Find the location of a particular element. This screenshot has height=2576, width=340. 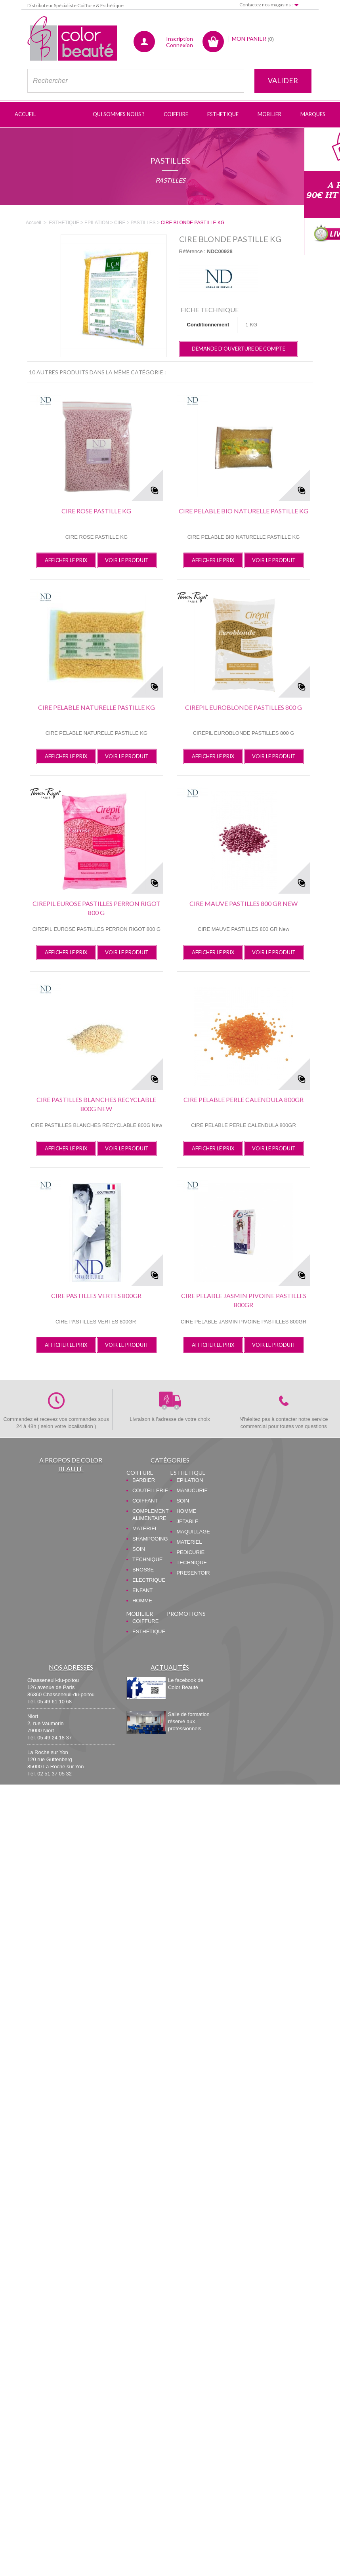

Référence : is located at coordinates (192, 251).